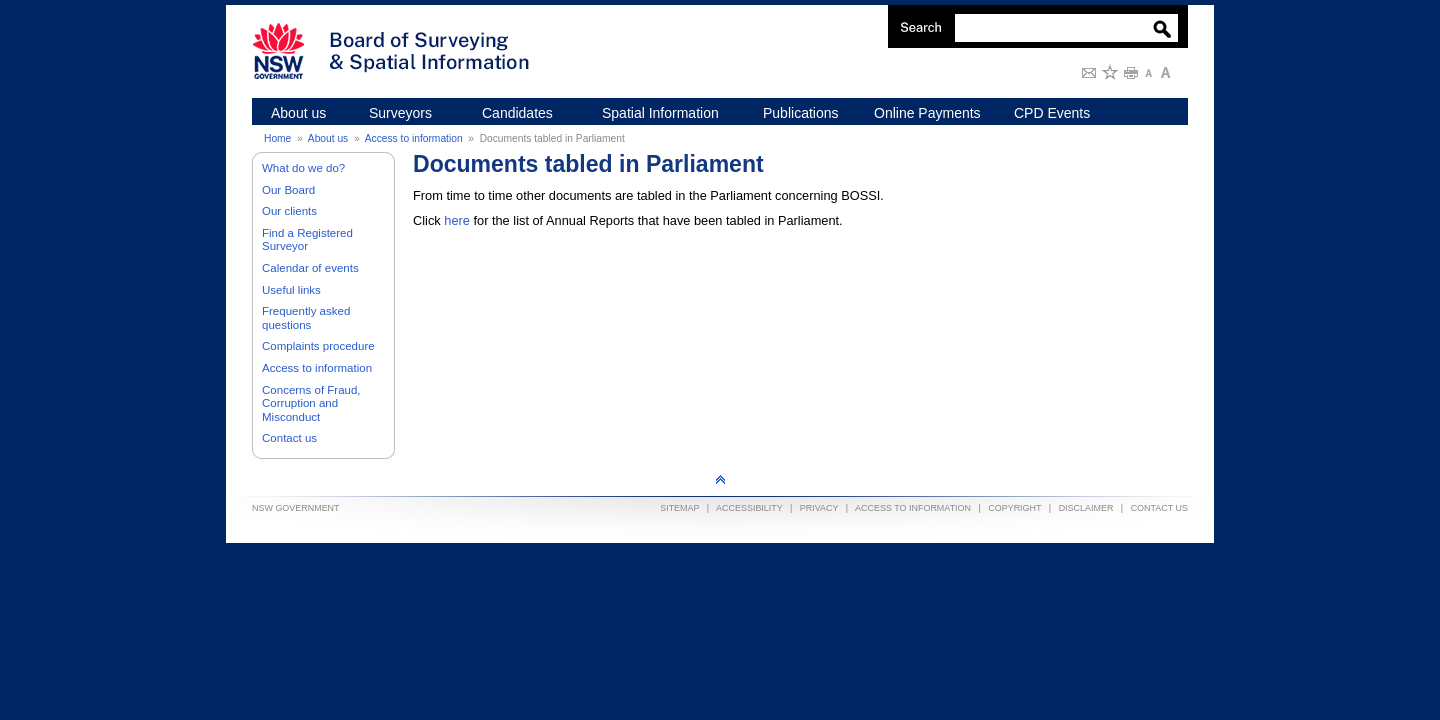 The image size is (1440, 720). I want to click on About us, so click(328, 138).